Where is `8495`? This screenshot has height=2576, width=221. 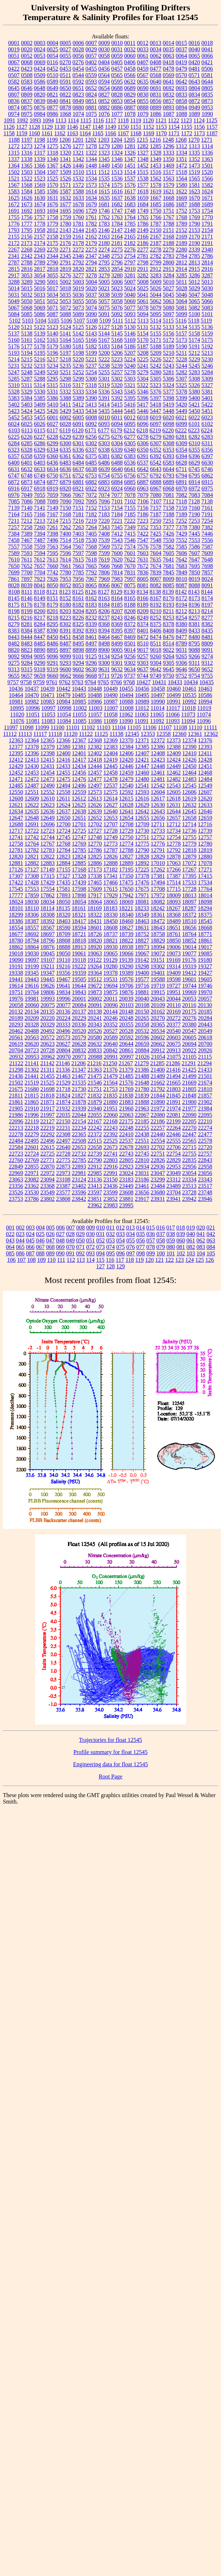
8495 is located at coordinates (78, 643).